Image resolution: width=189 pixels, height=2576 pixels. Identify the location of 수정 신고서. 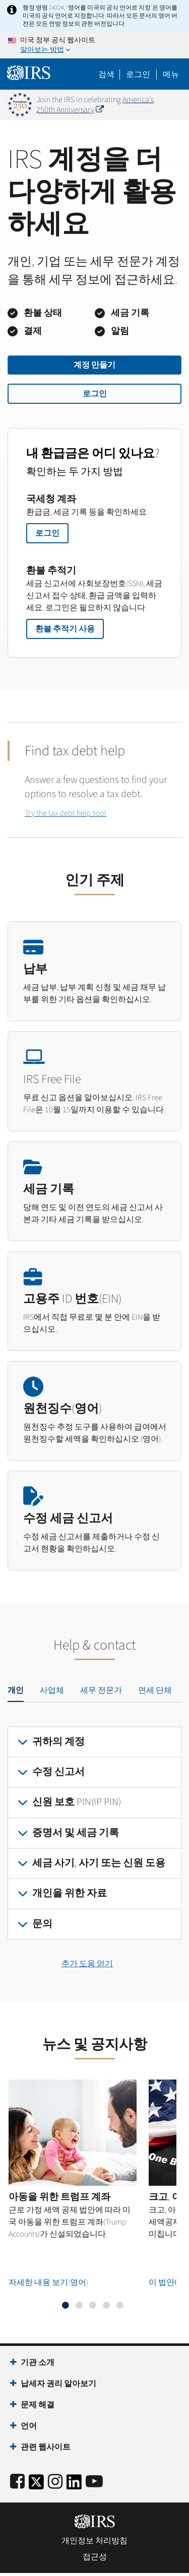
(58, 1772).